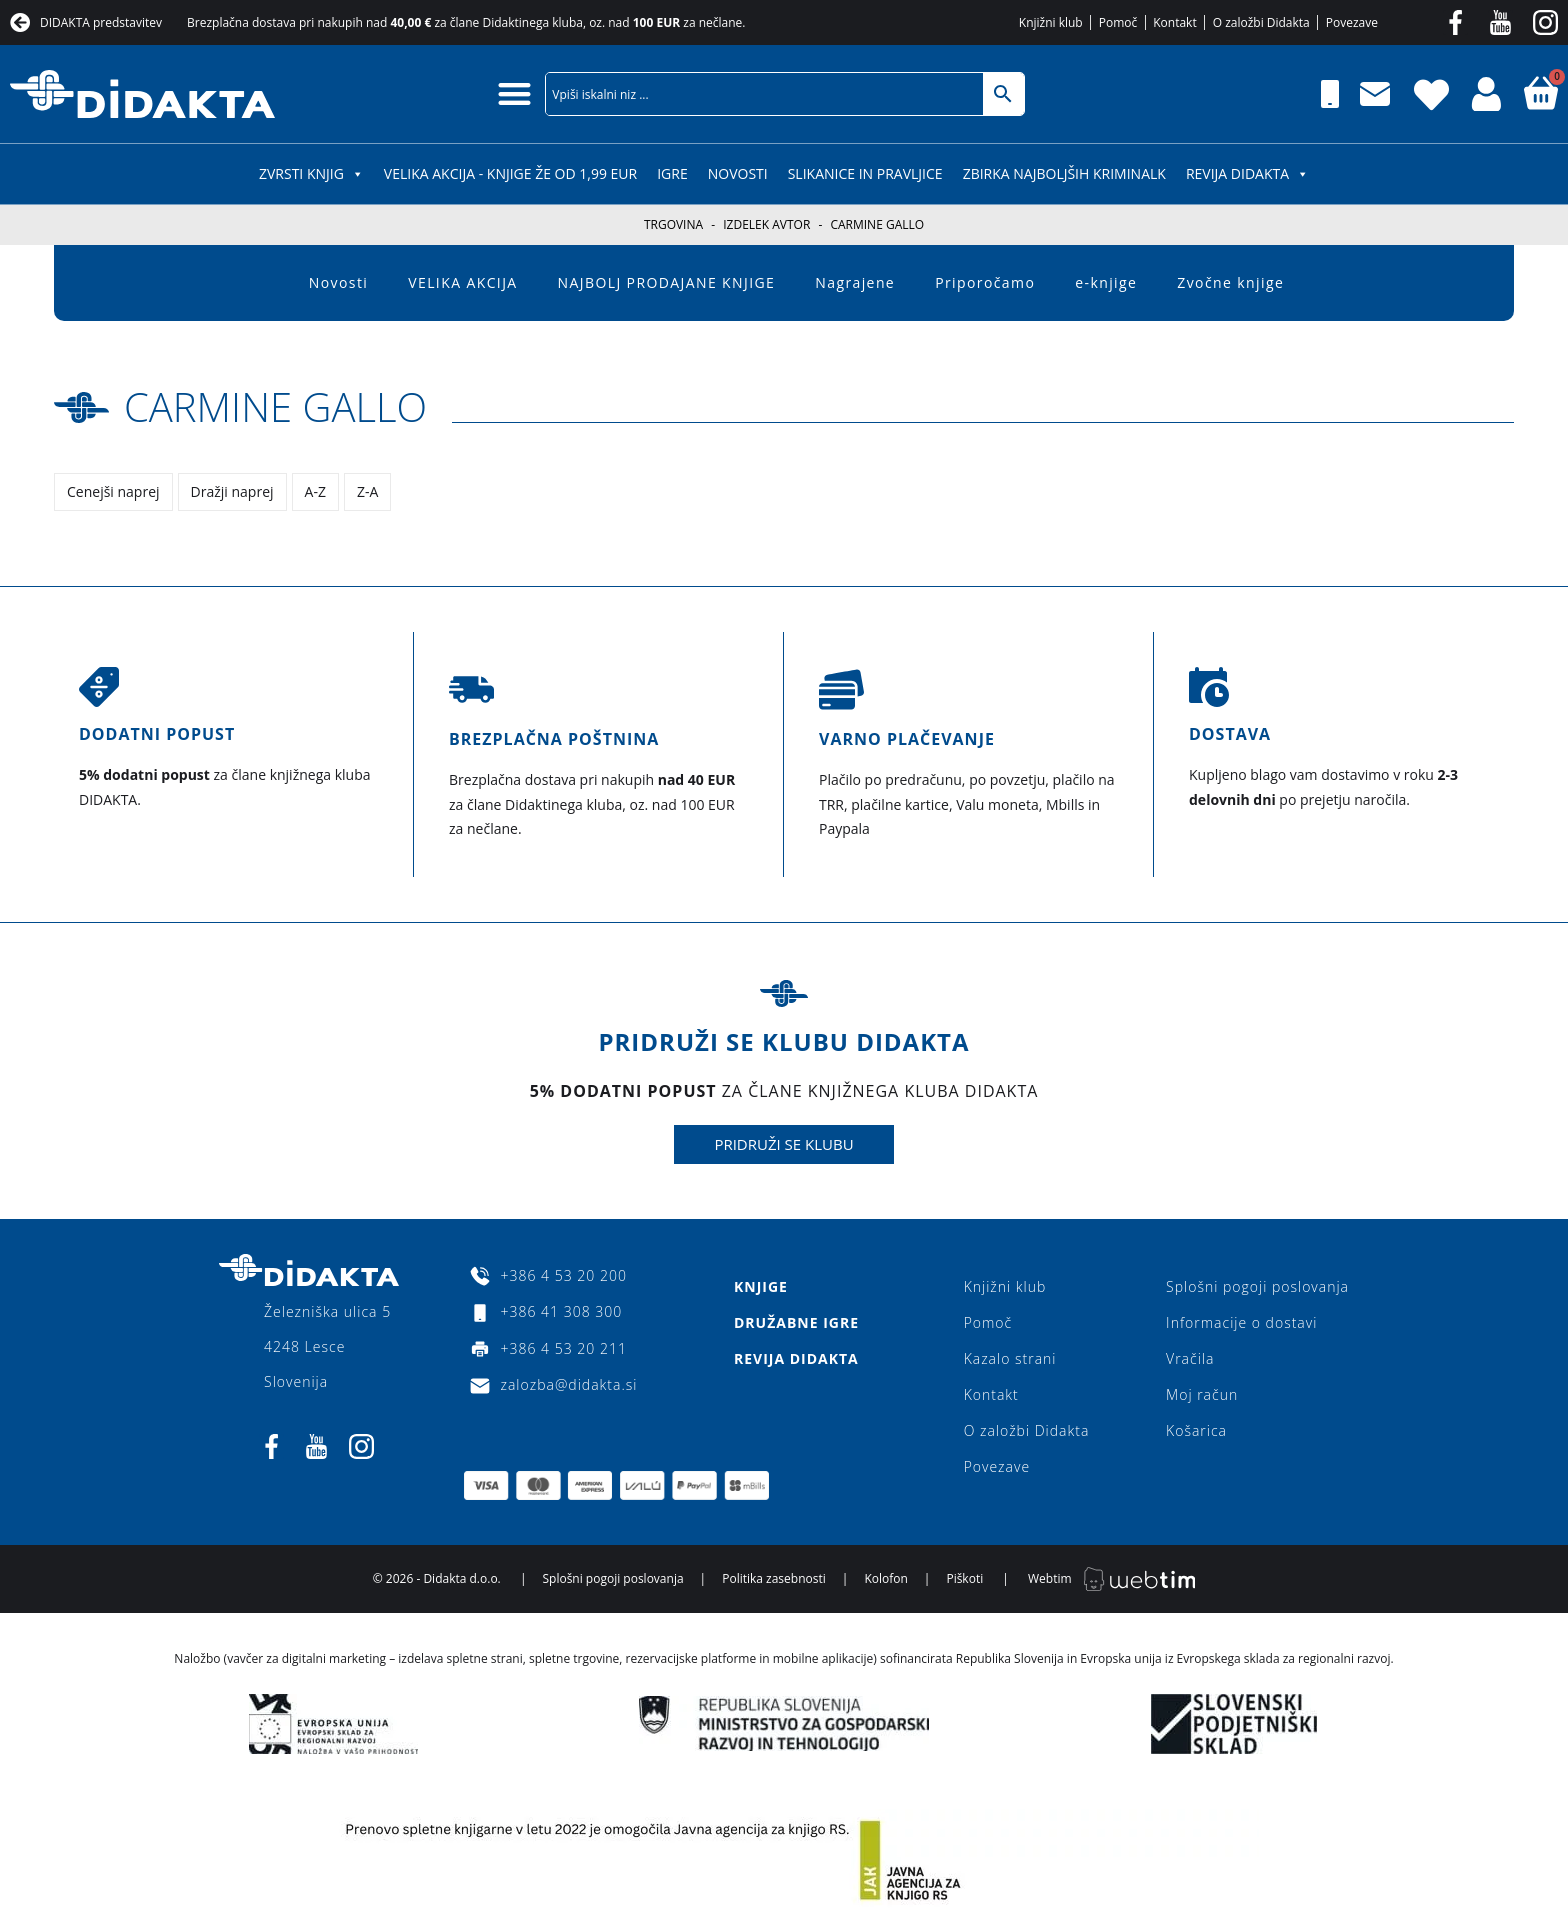 Image resolution: width=1568 pixels, height=1919 pixels. Describe the element at coordinates (1247, 173) in the screenshot. I see `Revija Didakta` at that location.